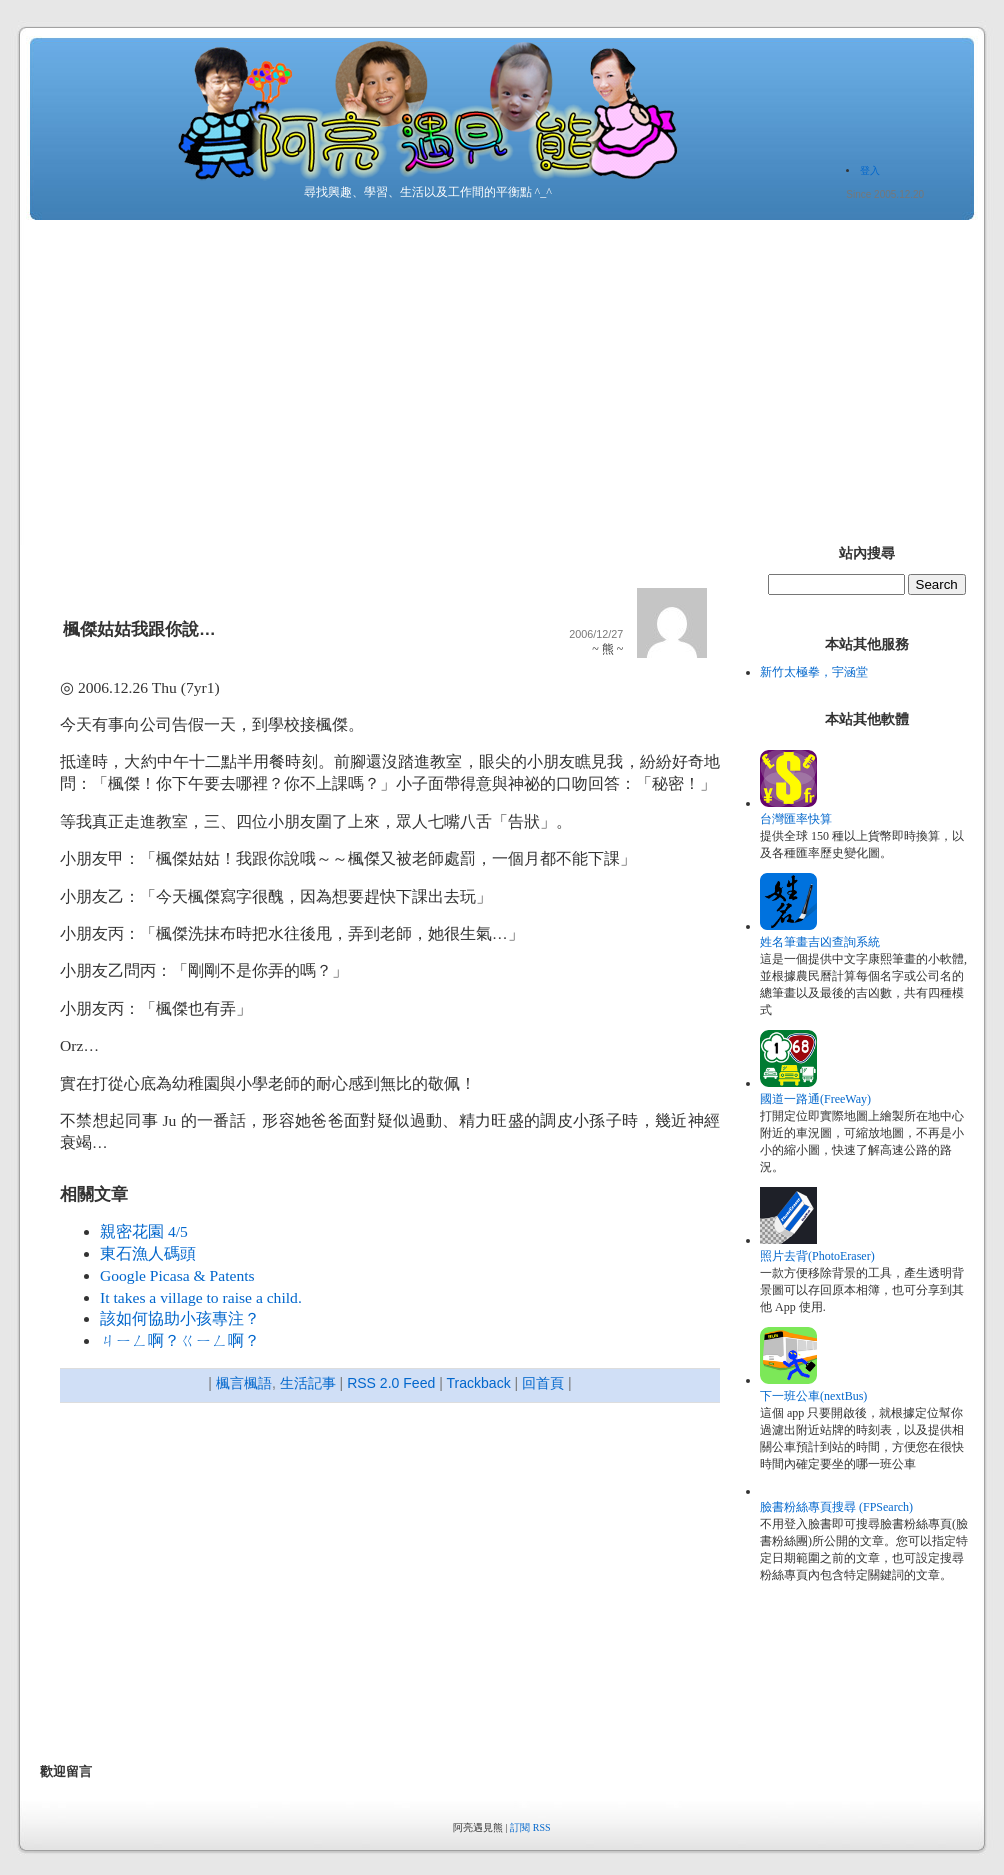  I want to click on 新竹太極拳，宇涵堂, so click(814, 672).